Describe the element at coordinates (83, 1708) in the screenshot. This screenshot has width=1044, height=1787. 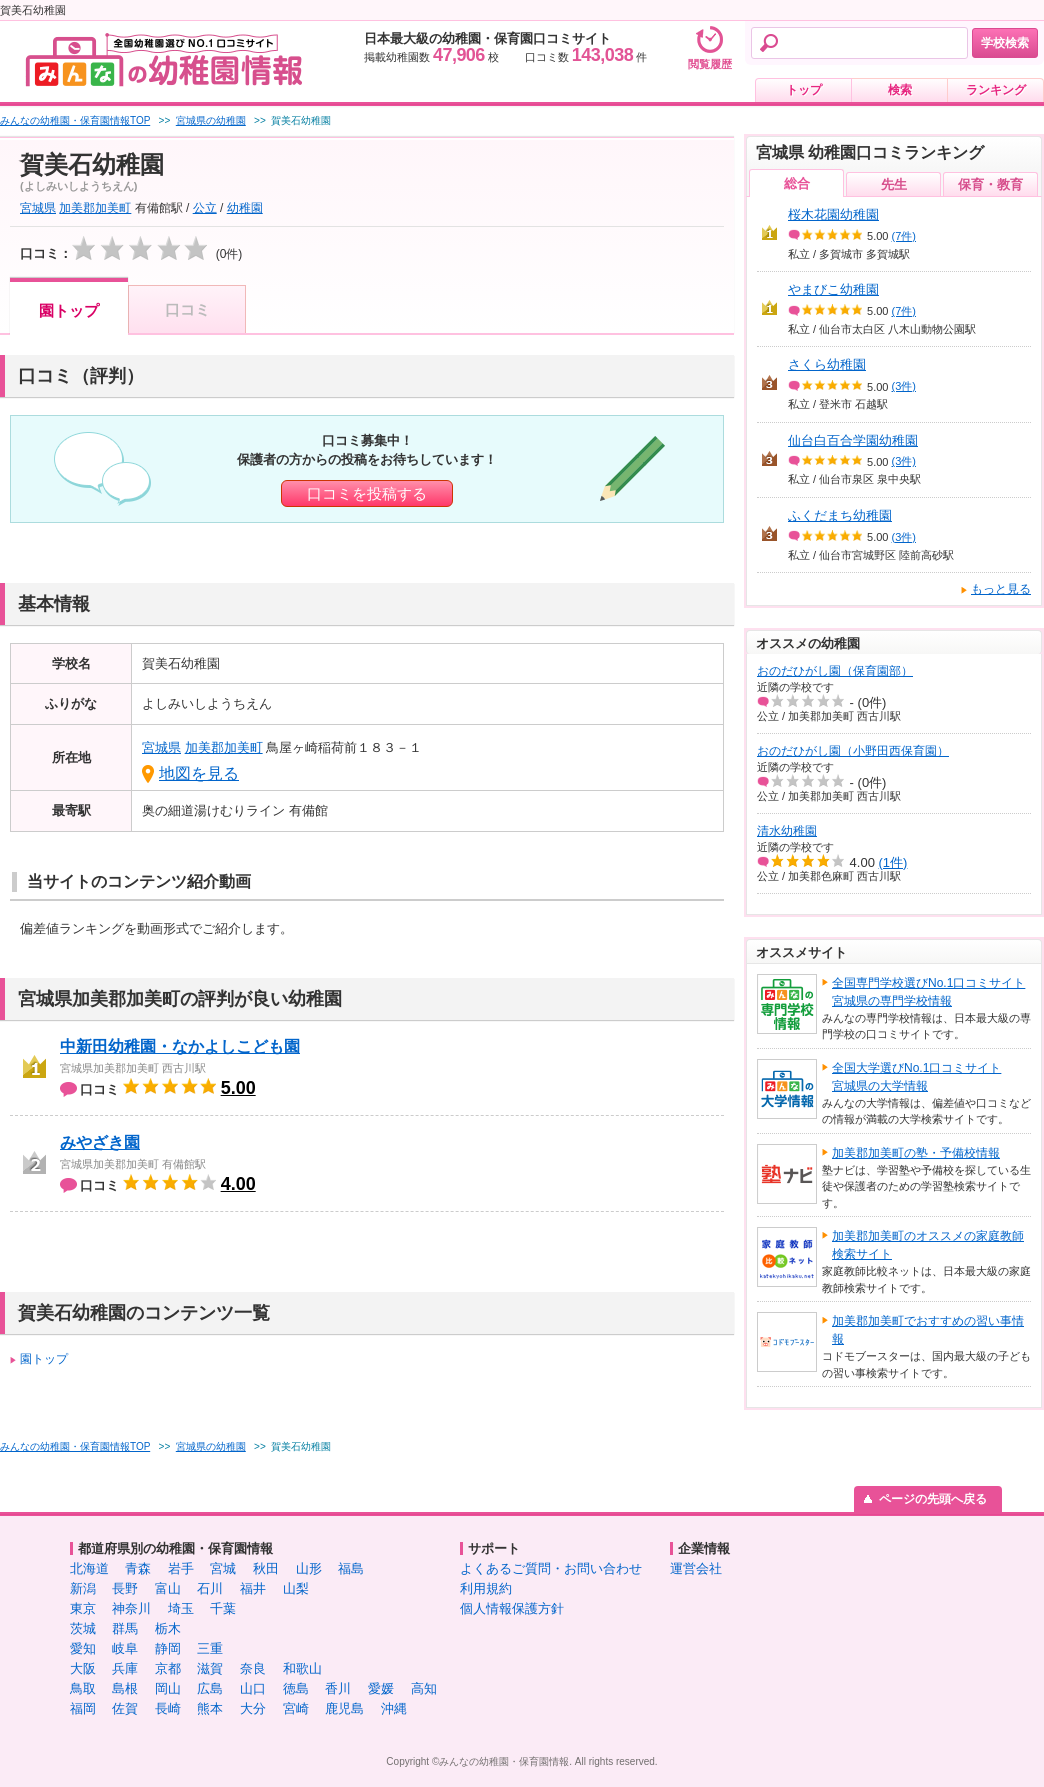
I see `福岡` at that location.